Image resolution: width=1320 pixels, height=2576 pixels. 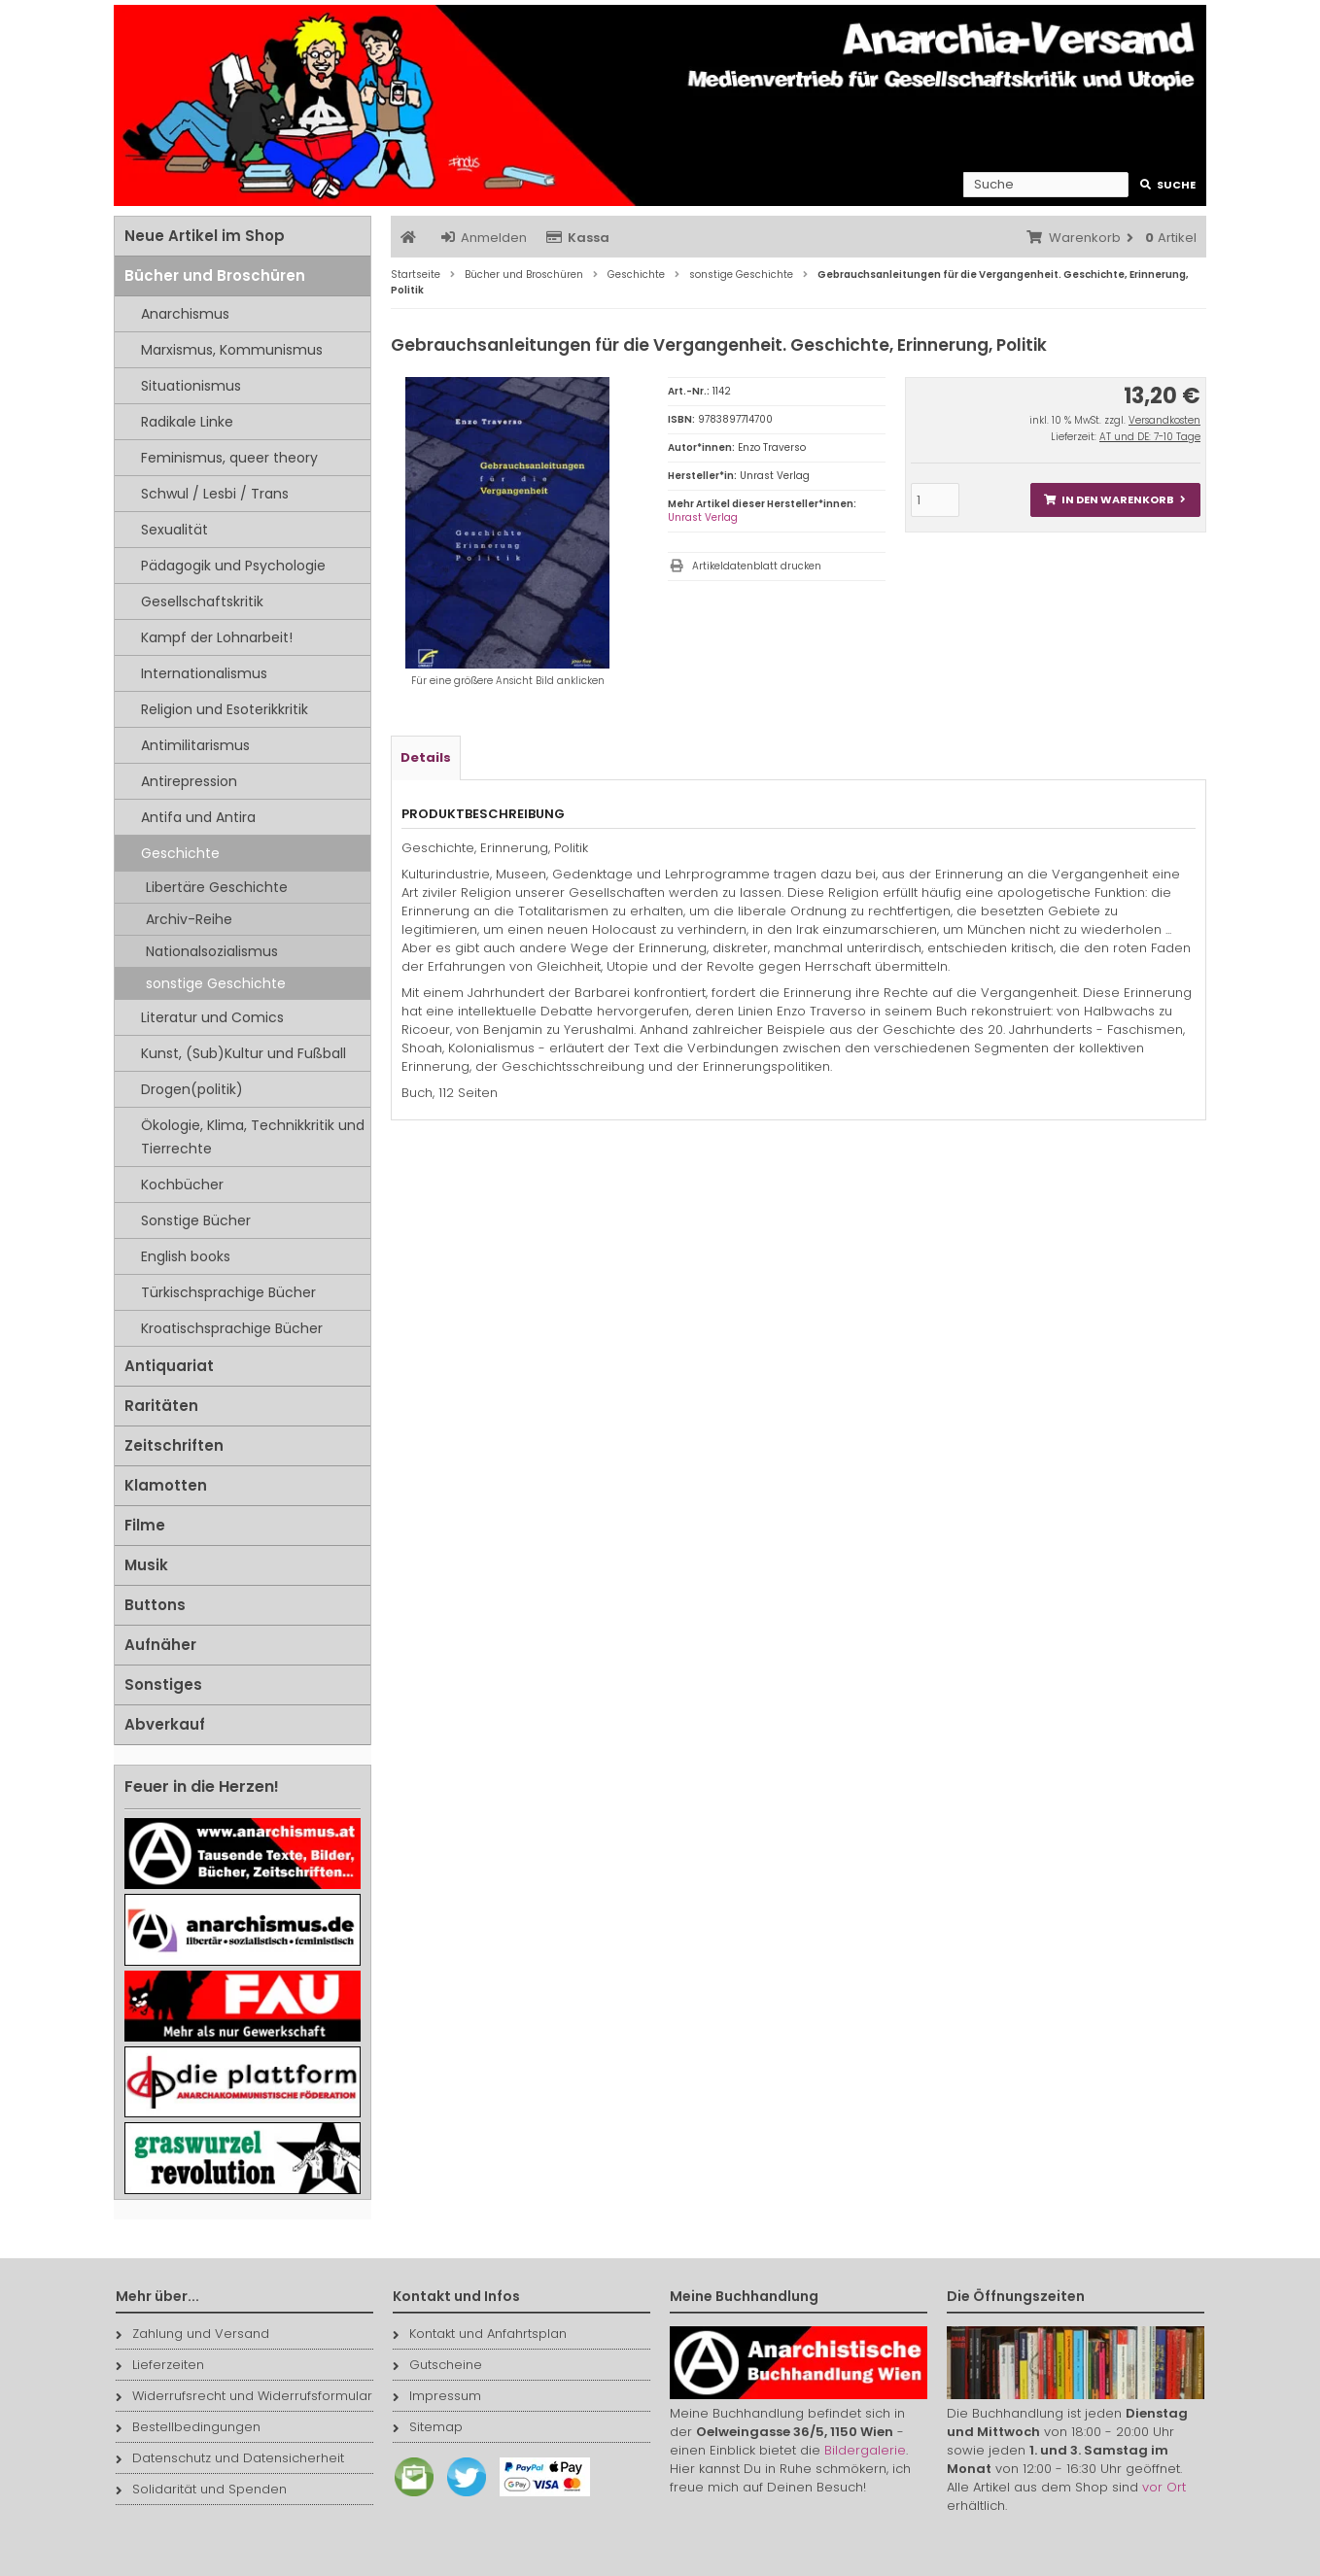 What do you see at coordinates (230, 2458) in the screenshot?
I see `Datenschutz und Datensicherheit` at bounding box center [230, 2458].